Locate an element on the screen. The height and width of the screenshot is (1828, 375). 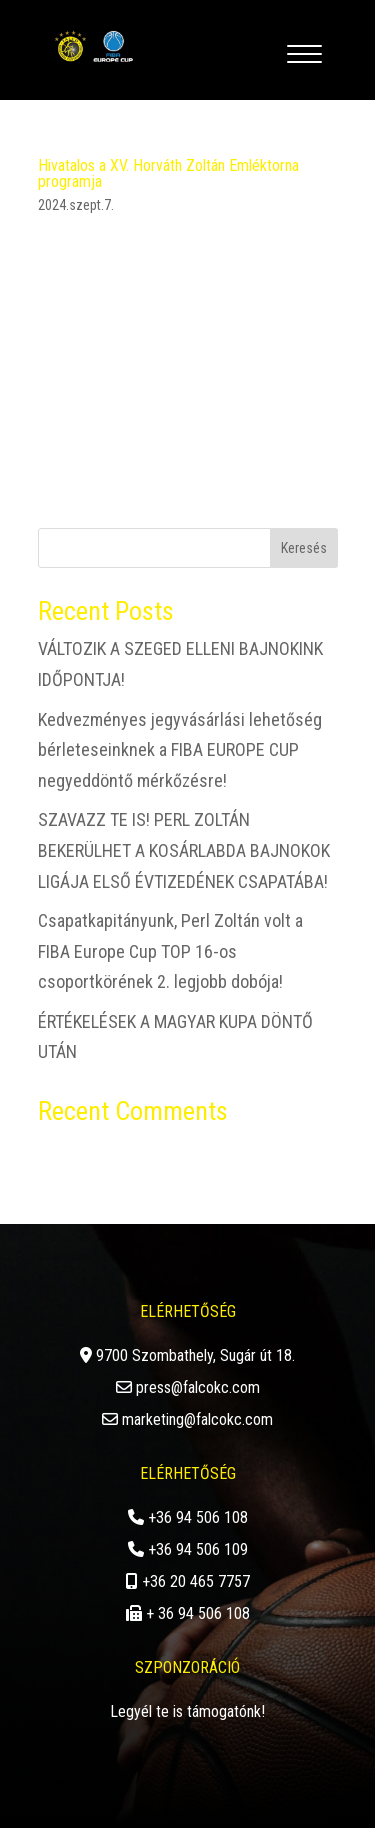
Keresés is located at coordinates (304, 548).